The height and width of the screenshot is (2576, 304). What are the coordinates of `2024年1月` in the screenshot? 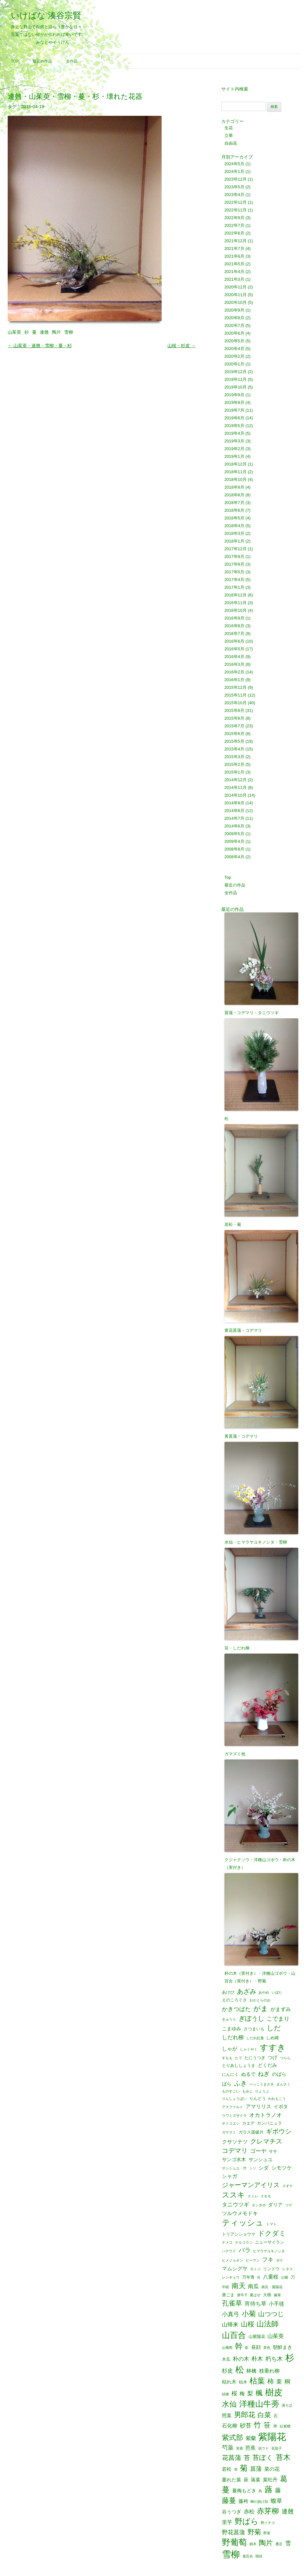 It's located at (234, 171).